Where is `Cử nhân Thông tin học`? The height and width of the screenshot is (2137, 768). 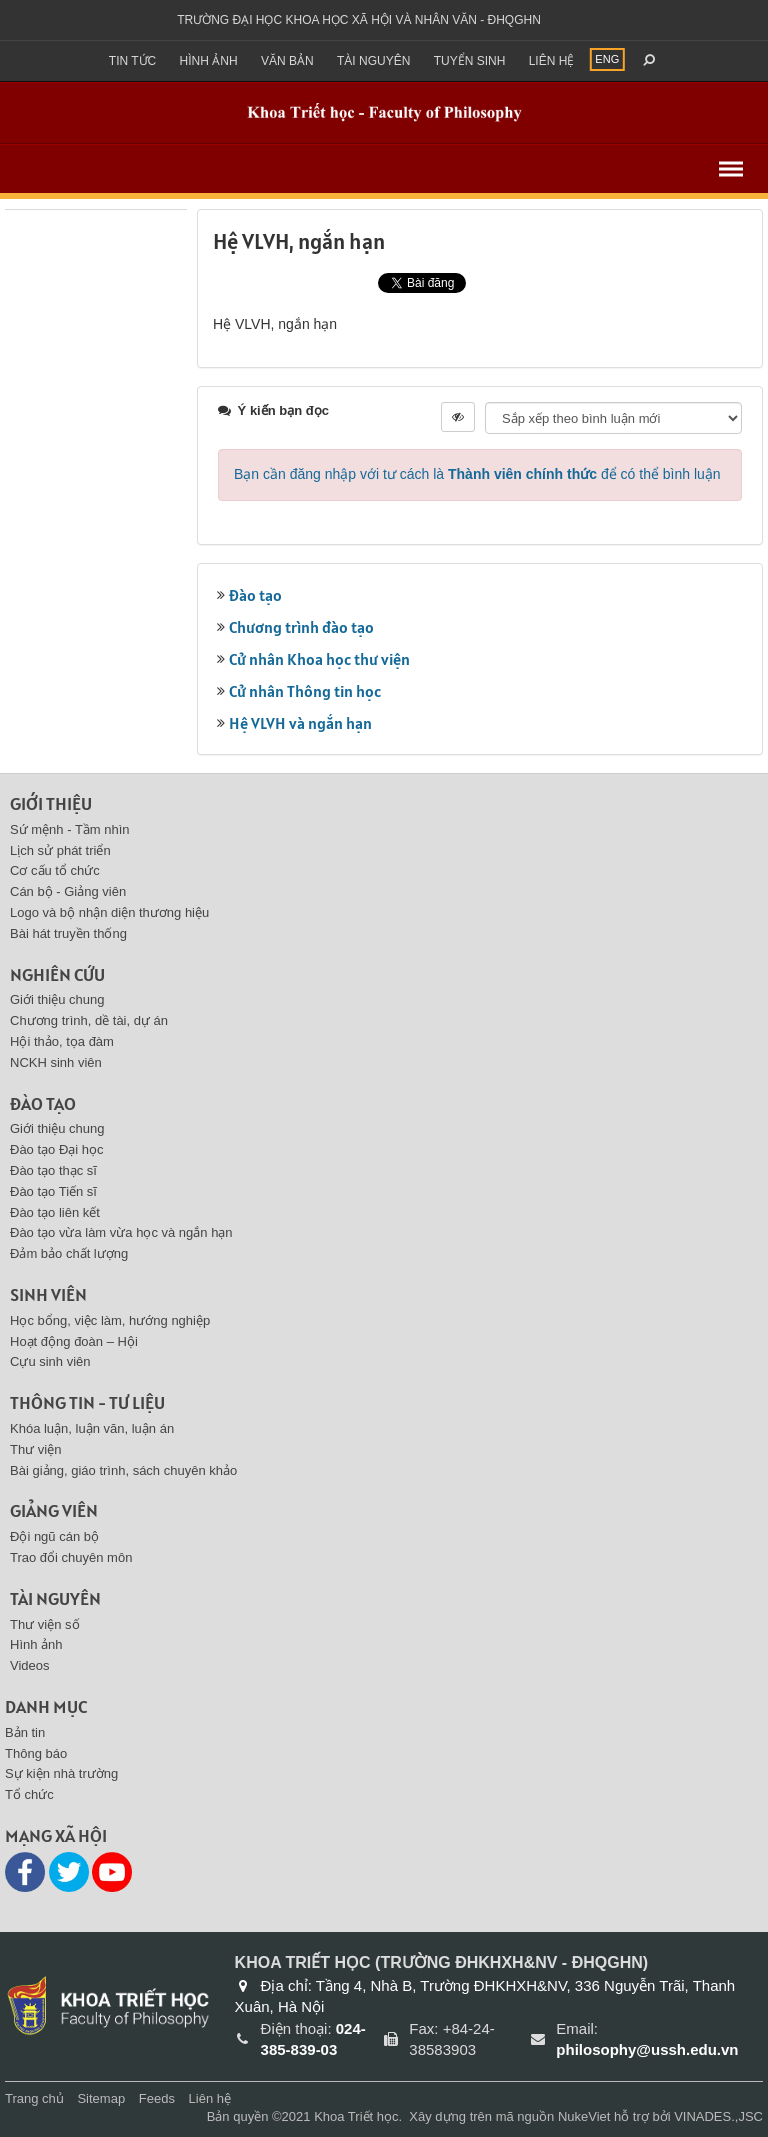 Cử nhân Thông tin học is located at coordinates (305, 691).